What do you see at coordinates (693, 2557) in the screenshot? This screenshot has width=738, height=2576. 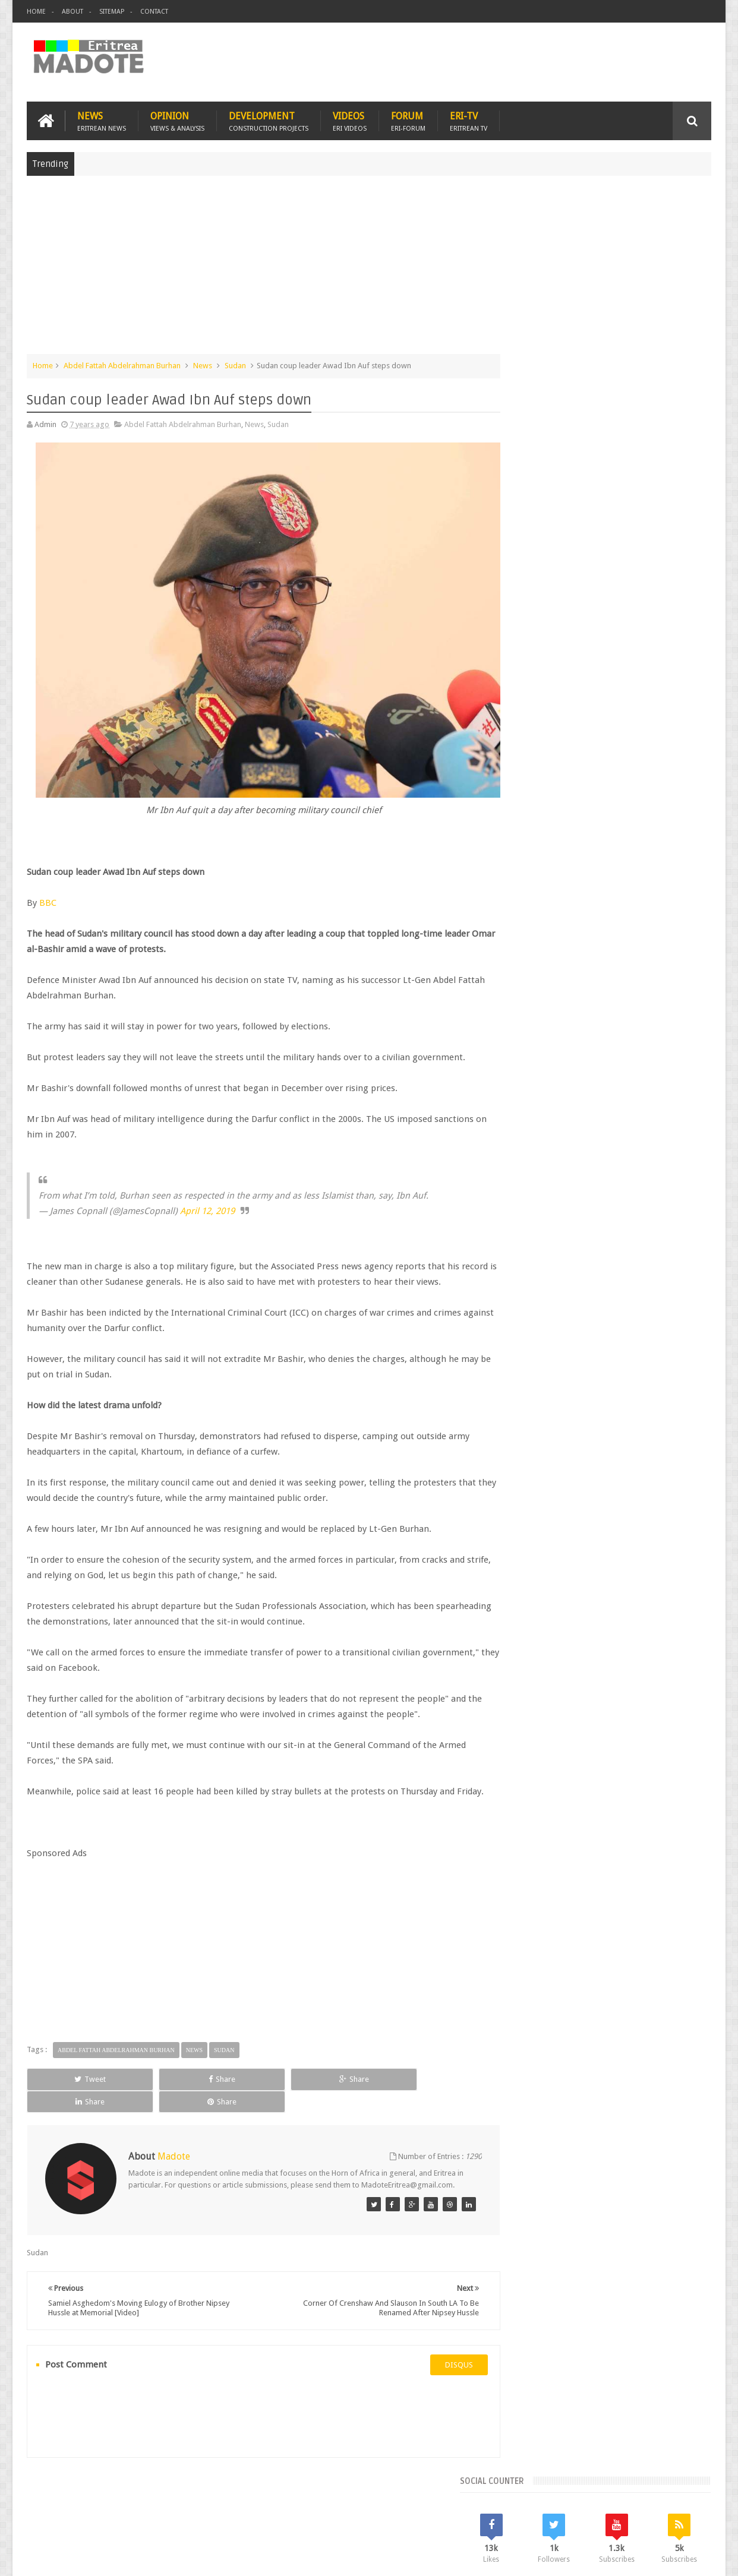 I see `Disclaimer` at bounding box center [693, 2557].